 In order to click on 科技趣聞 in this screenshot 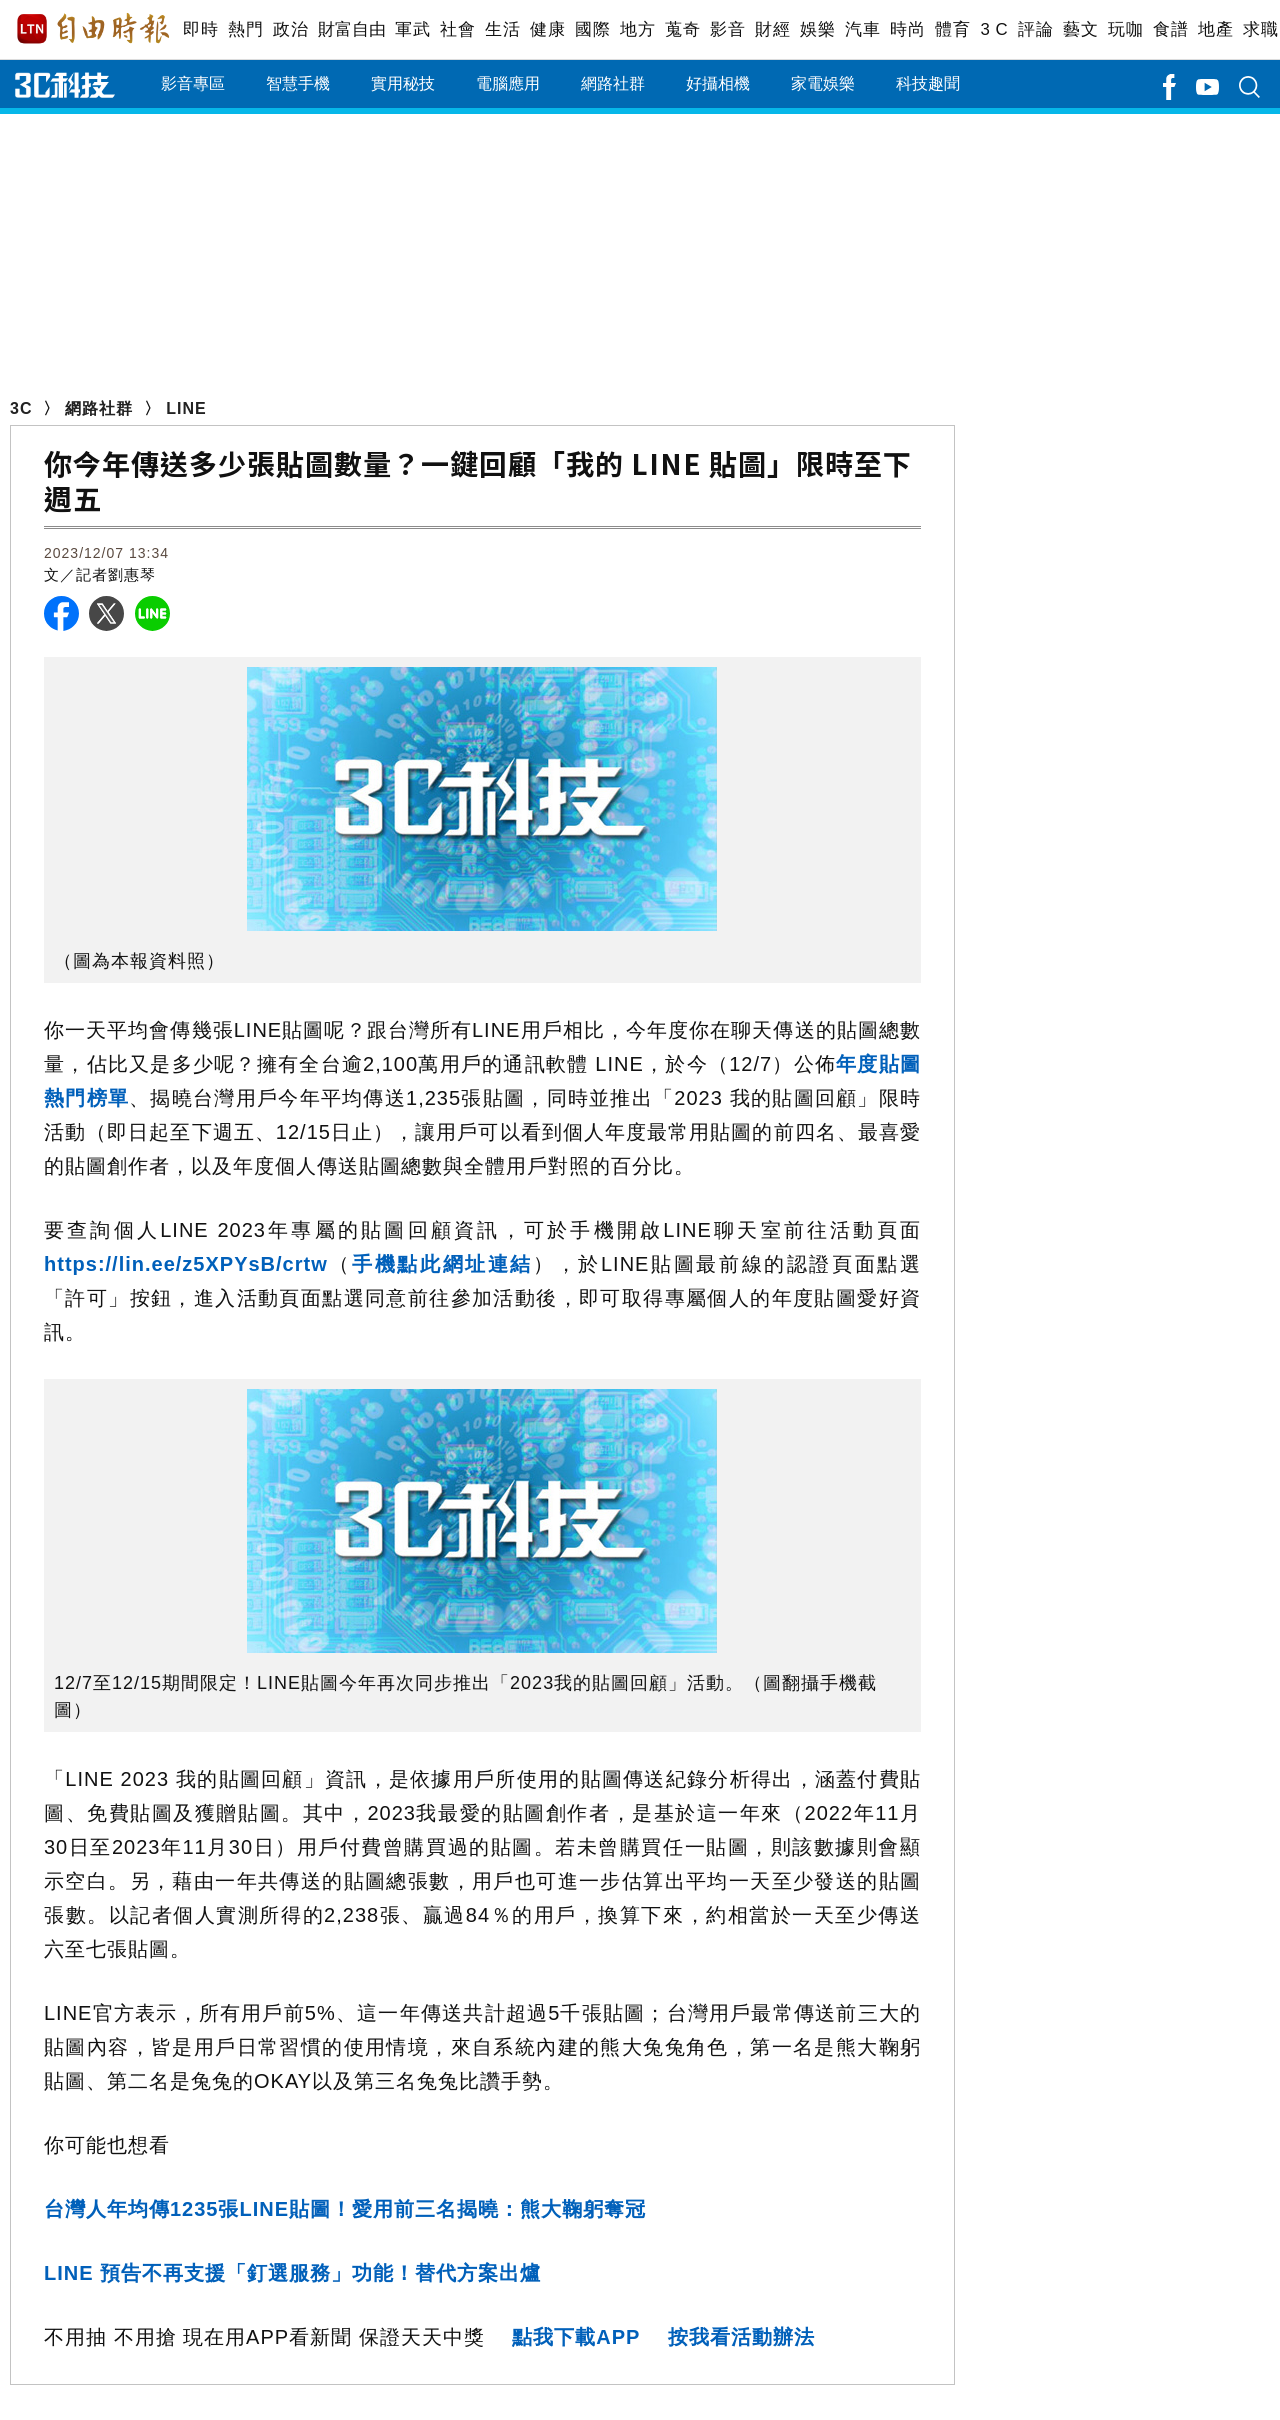, I will do `click(928, 83)`.